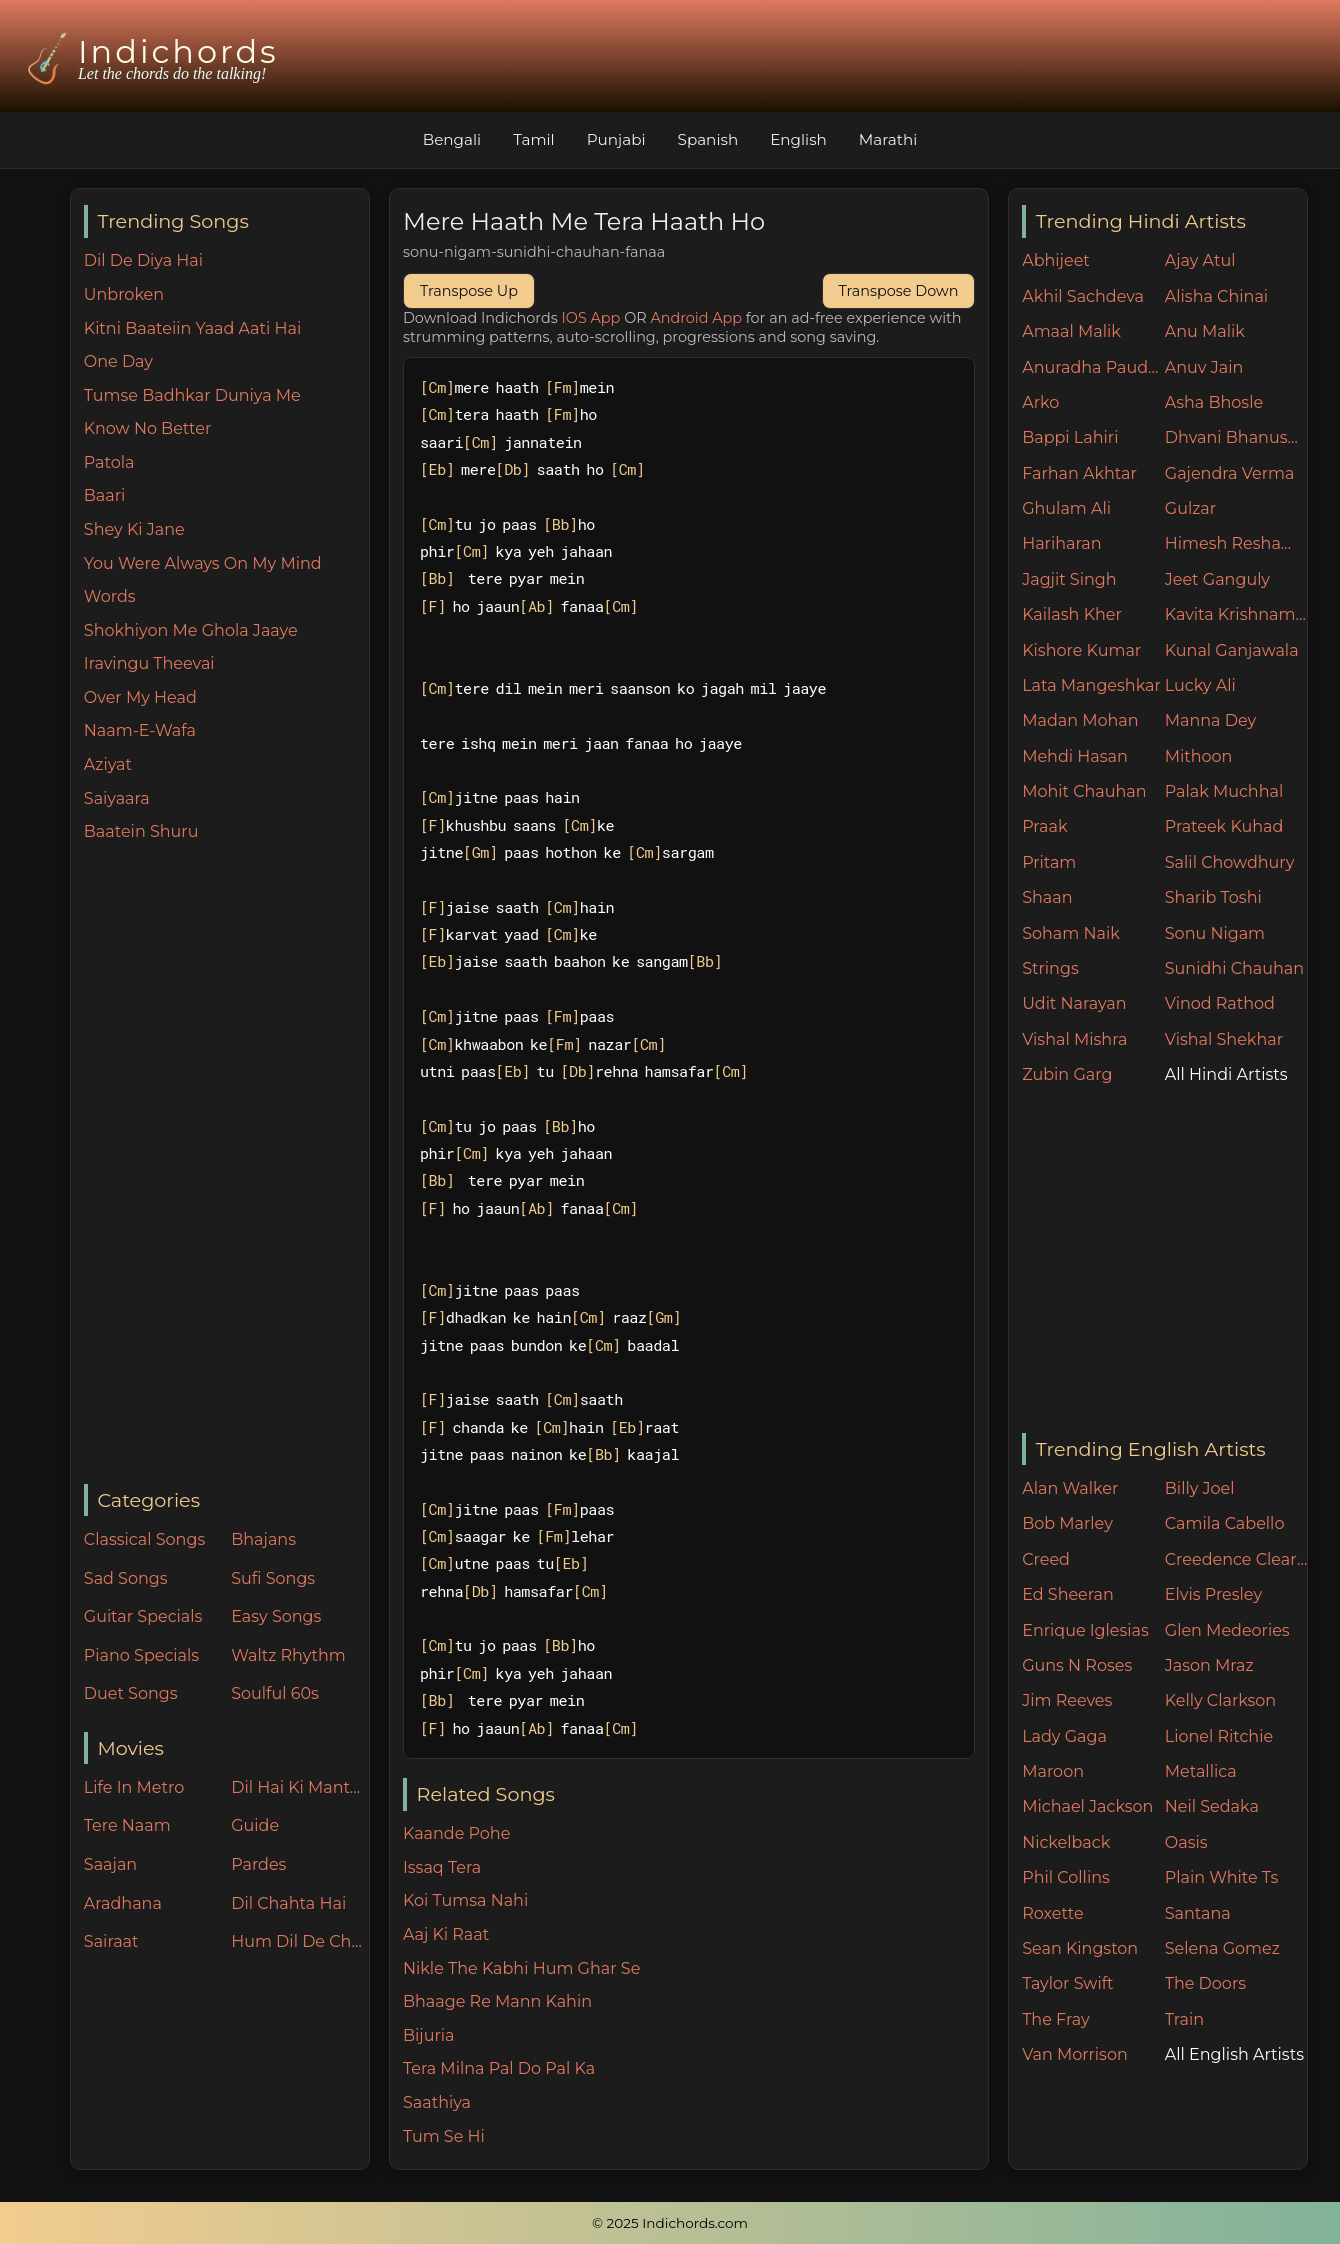 This screenshot has width=1340, height=2244. I want to click on Lata Mangeshkar, so click(1091, 685).